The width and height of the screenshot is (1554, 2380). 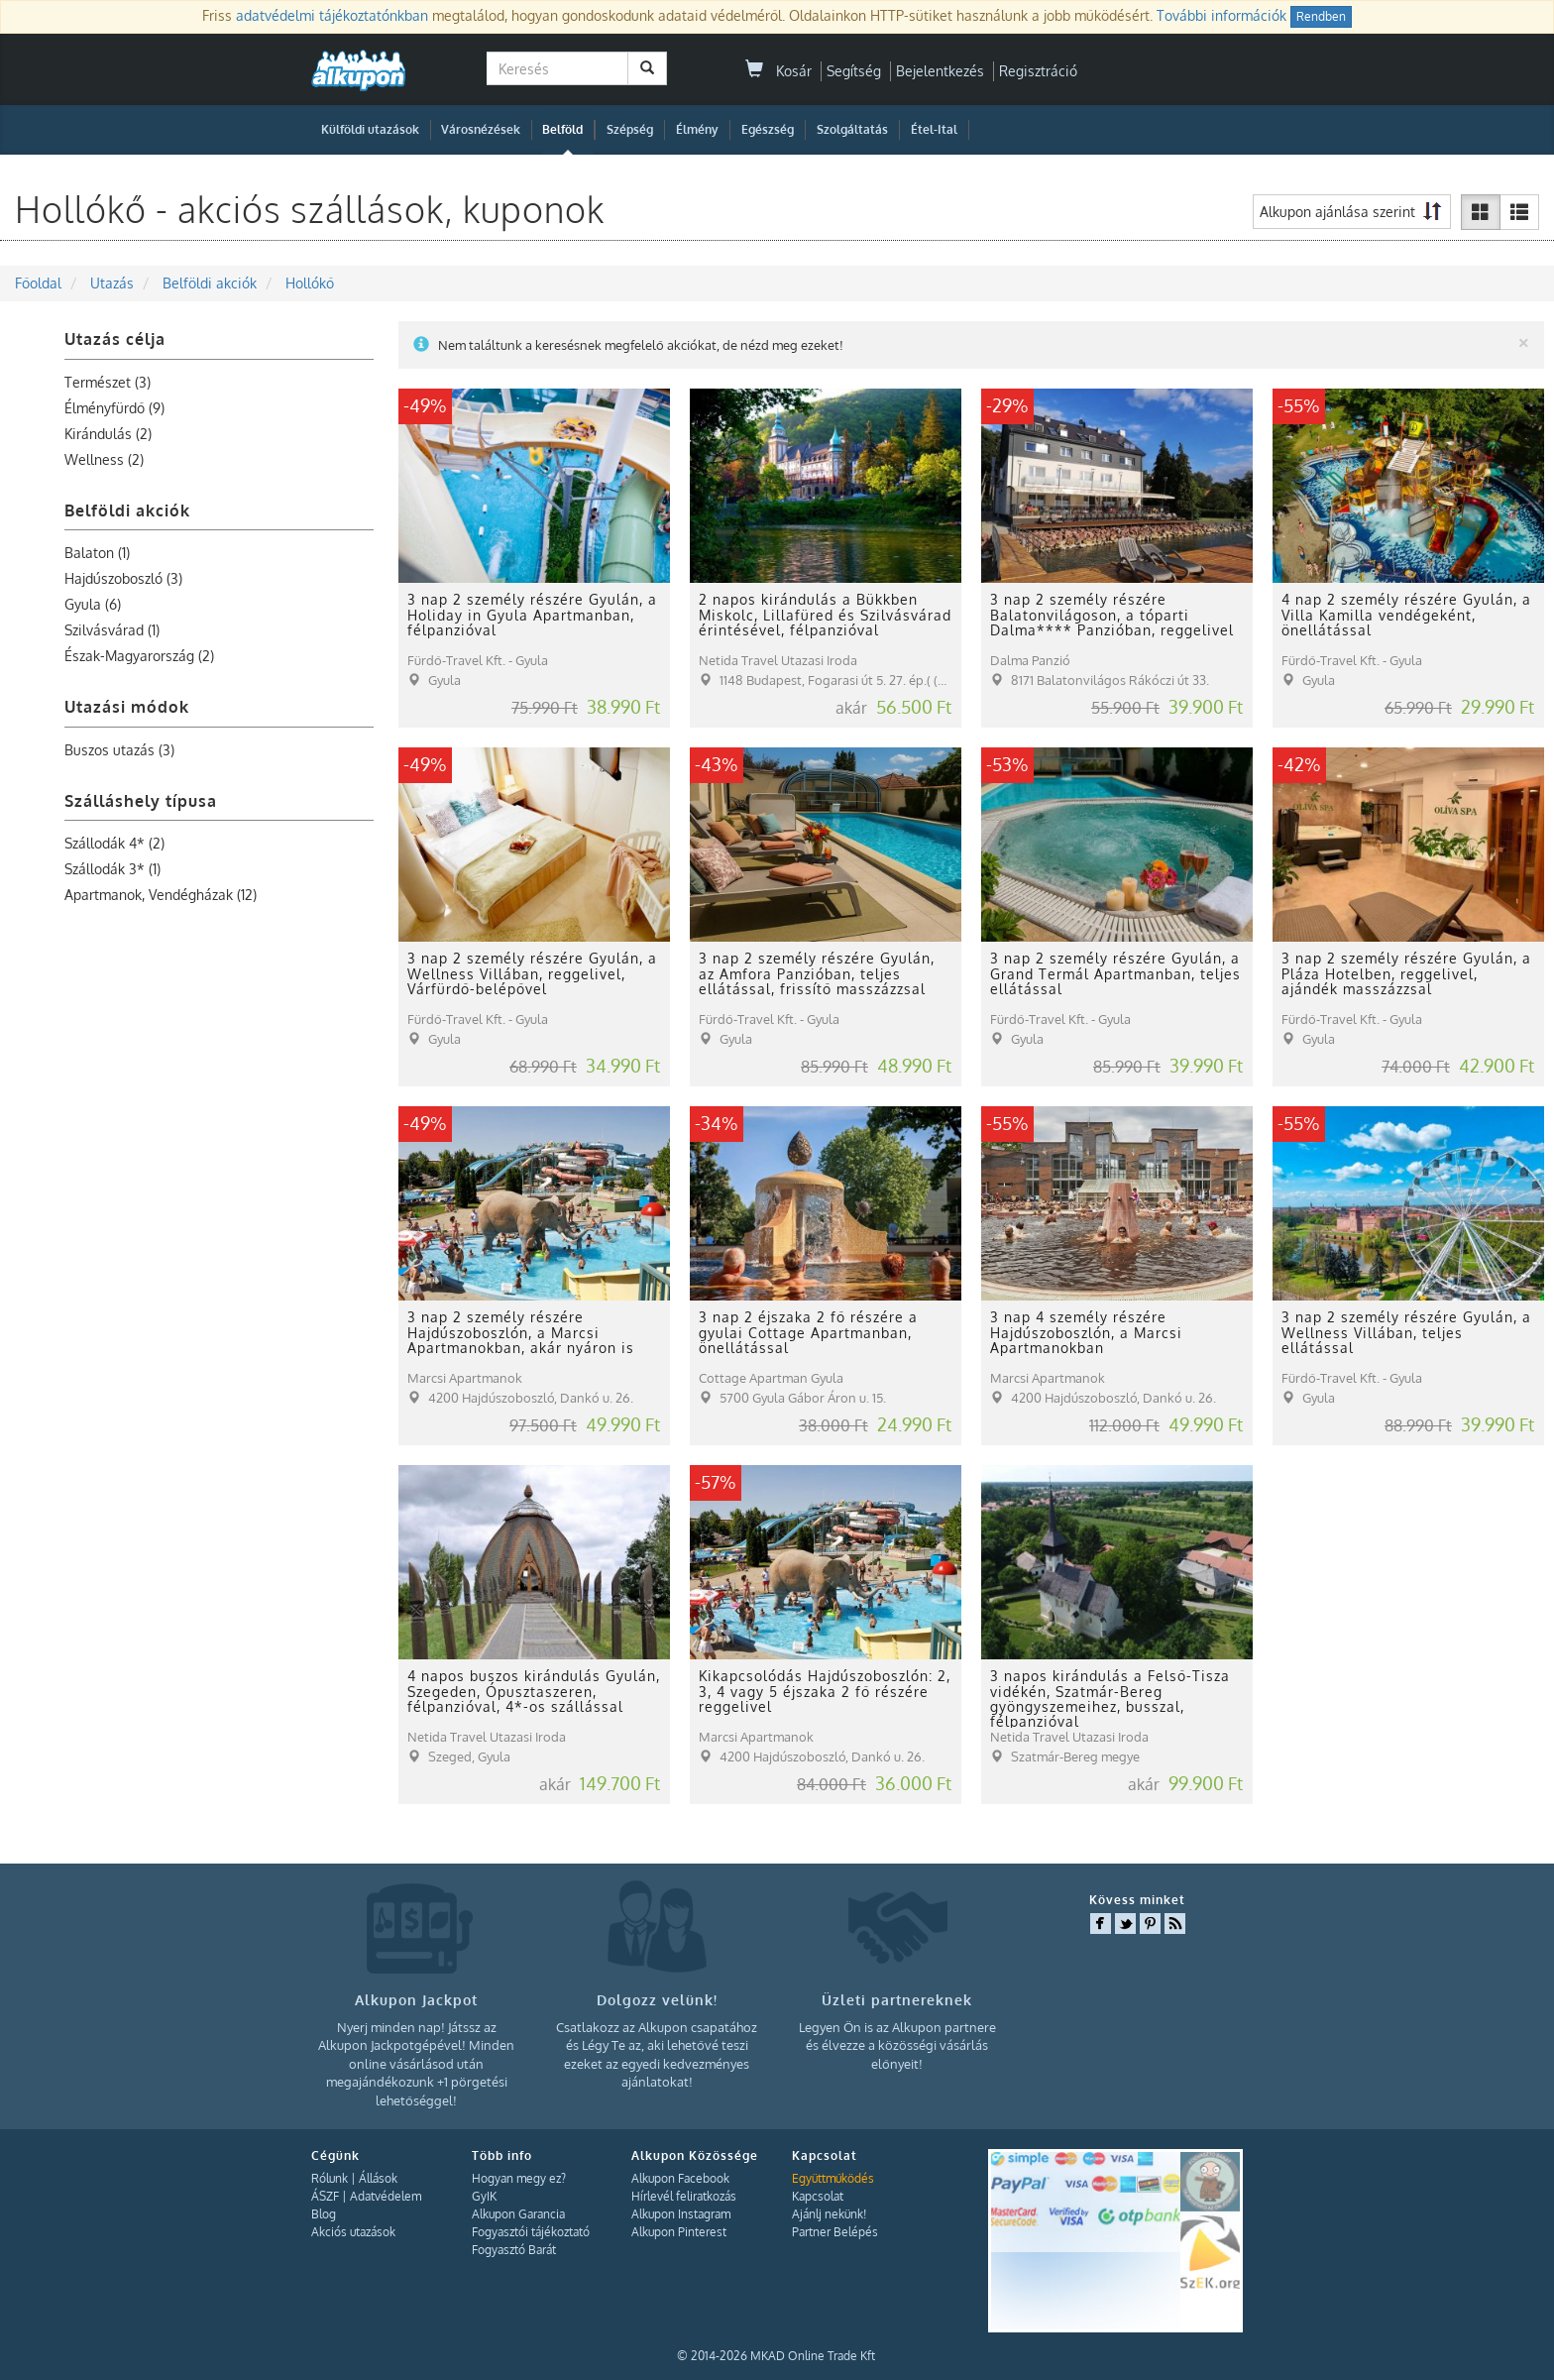 What do you see at coordinates (114, 843) in the screenshot?
I see `Szállodák 4* (2)` at bounding box center [114, 843].